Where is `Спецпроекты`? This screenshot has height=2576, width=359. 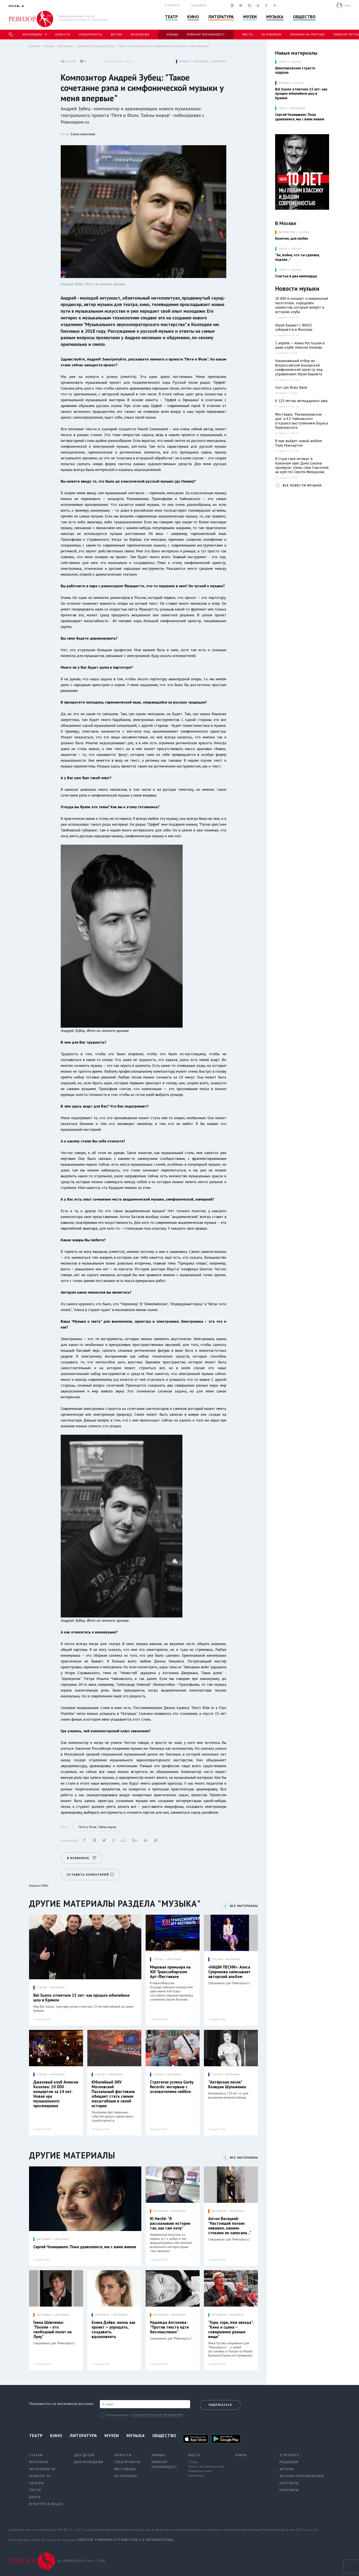
Спецпроекты is located at coordinates (90, 34).